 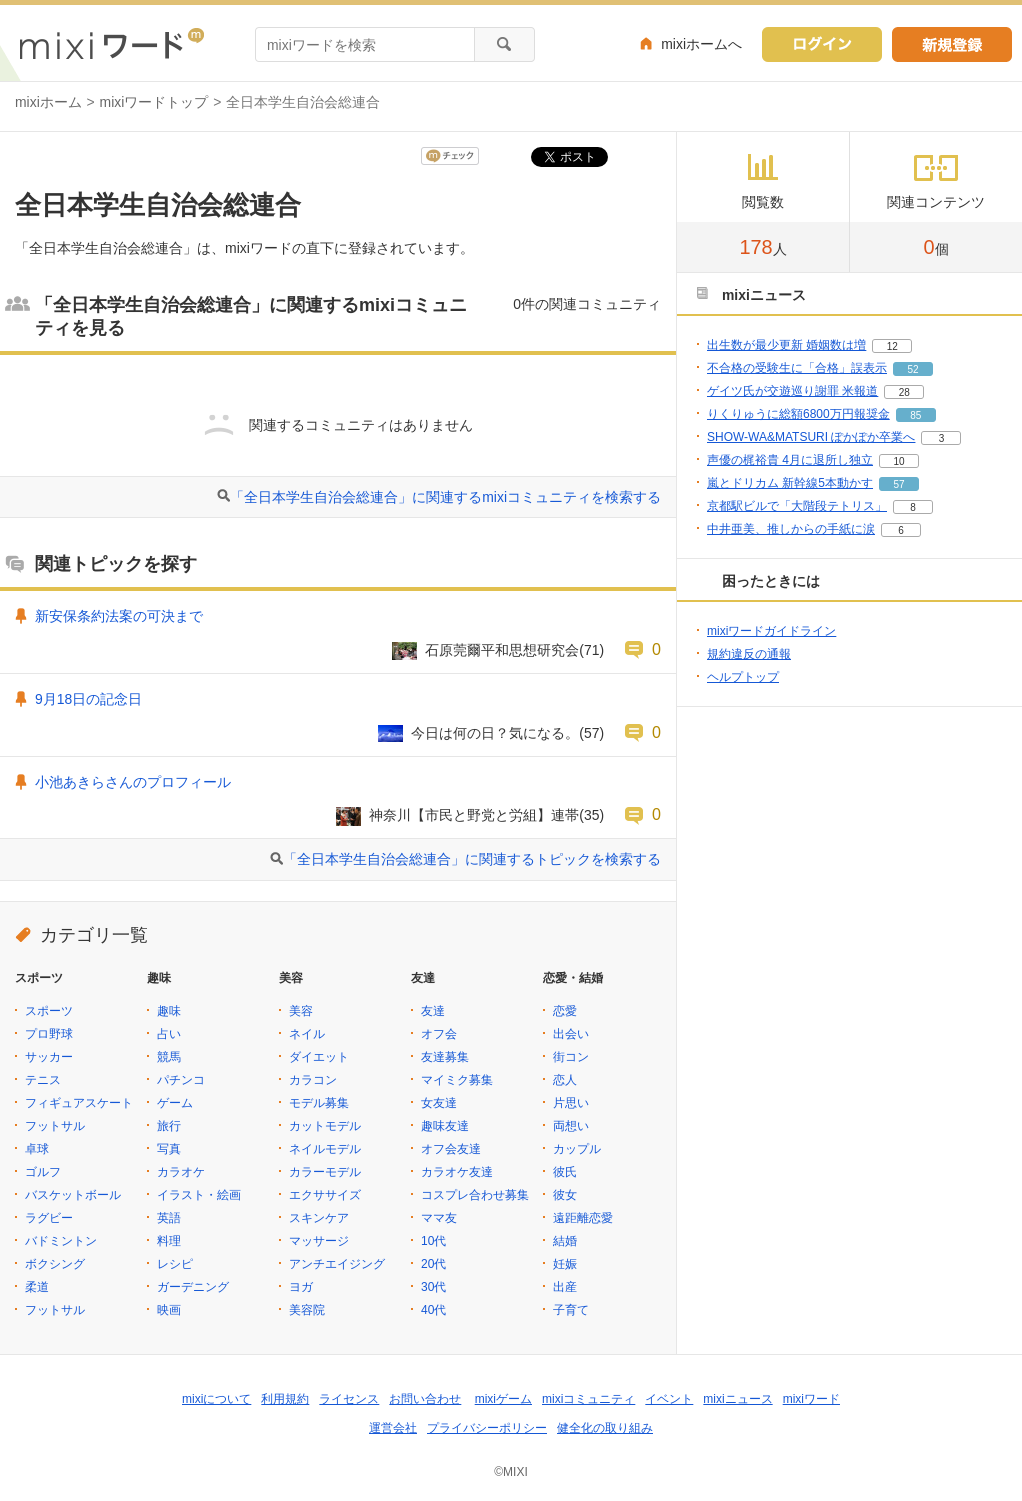 I want to click on 出産, so click(x=565, y=1287).